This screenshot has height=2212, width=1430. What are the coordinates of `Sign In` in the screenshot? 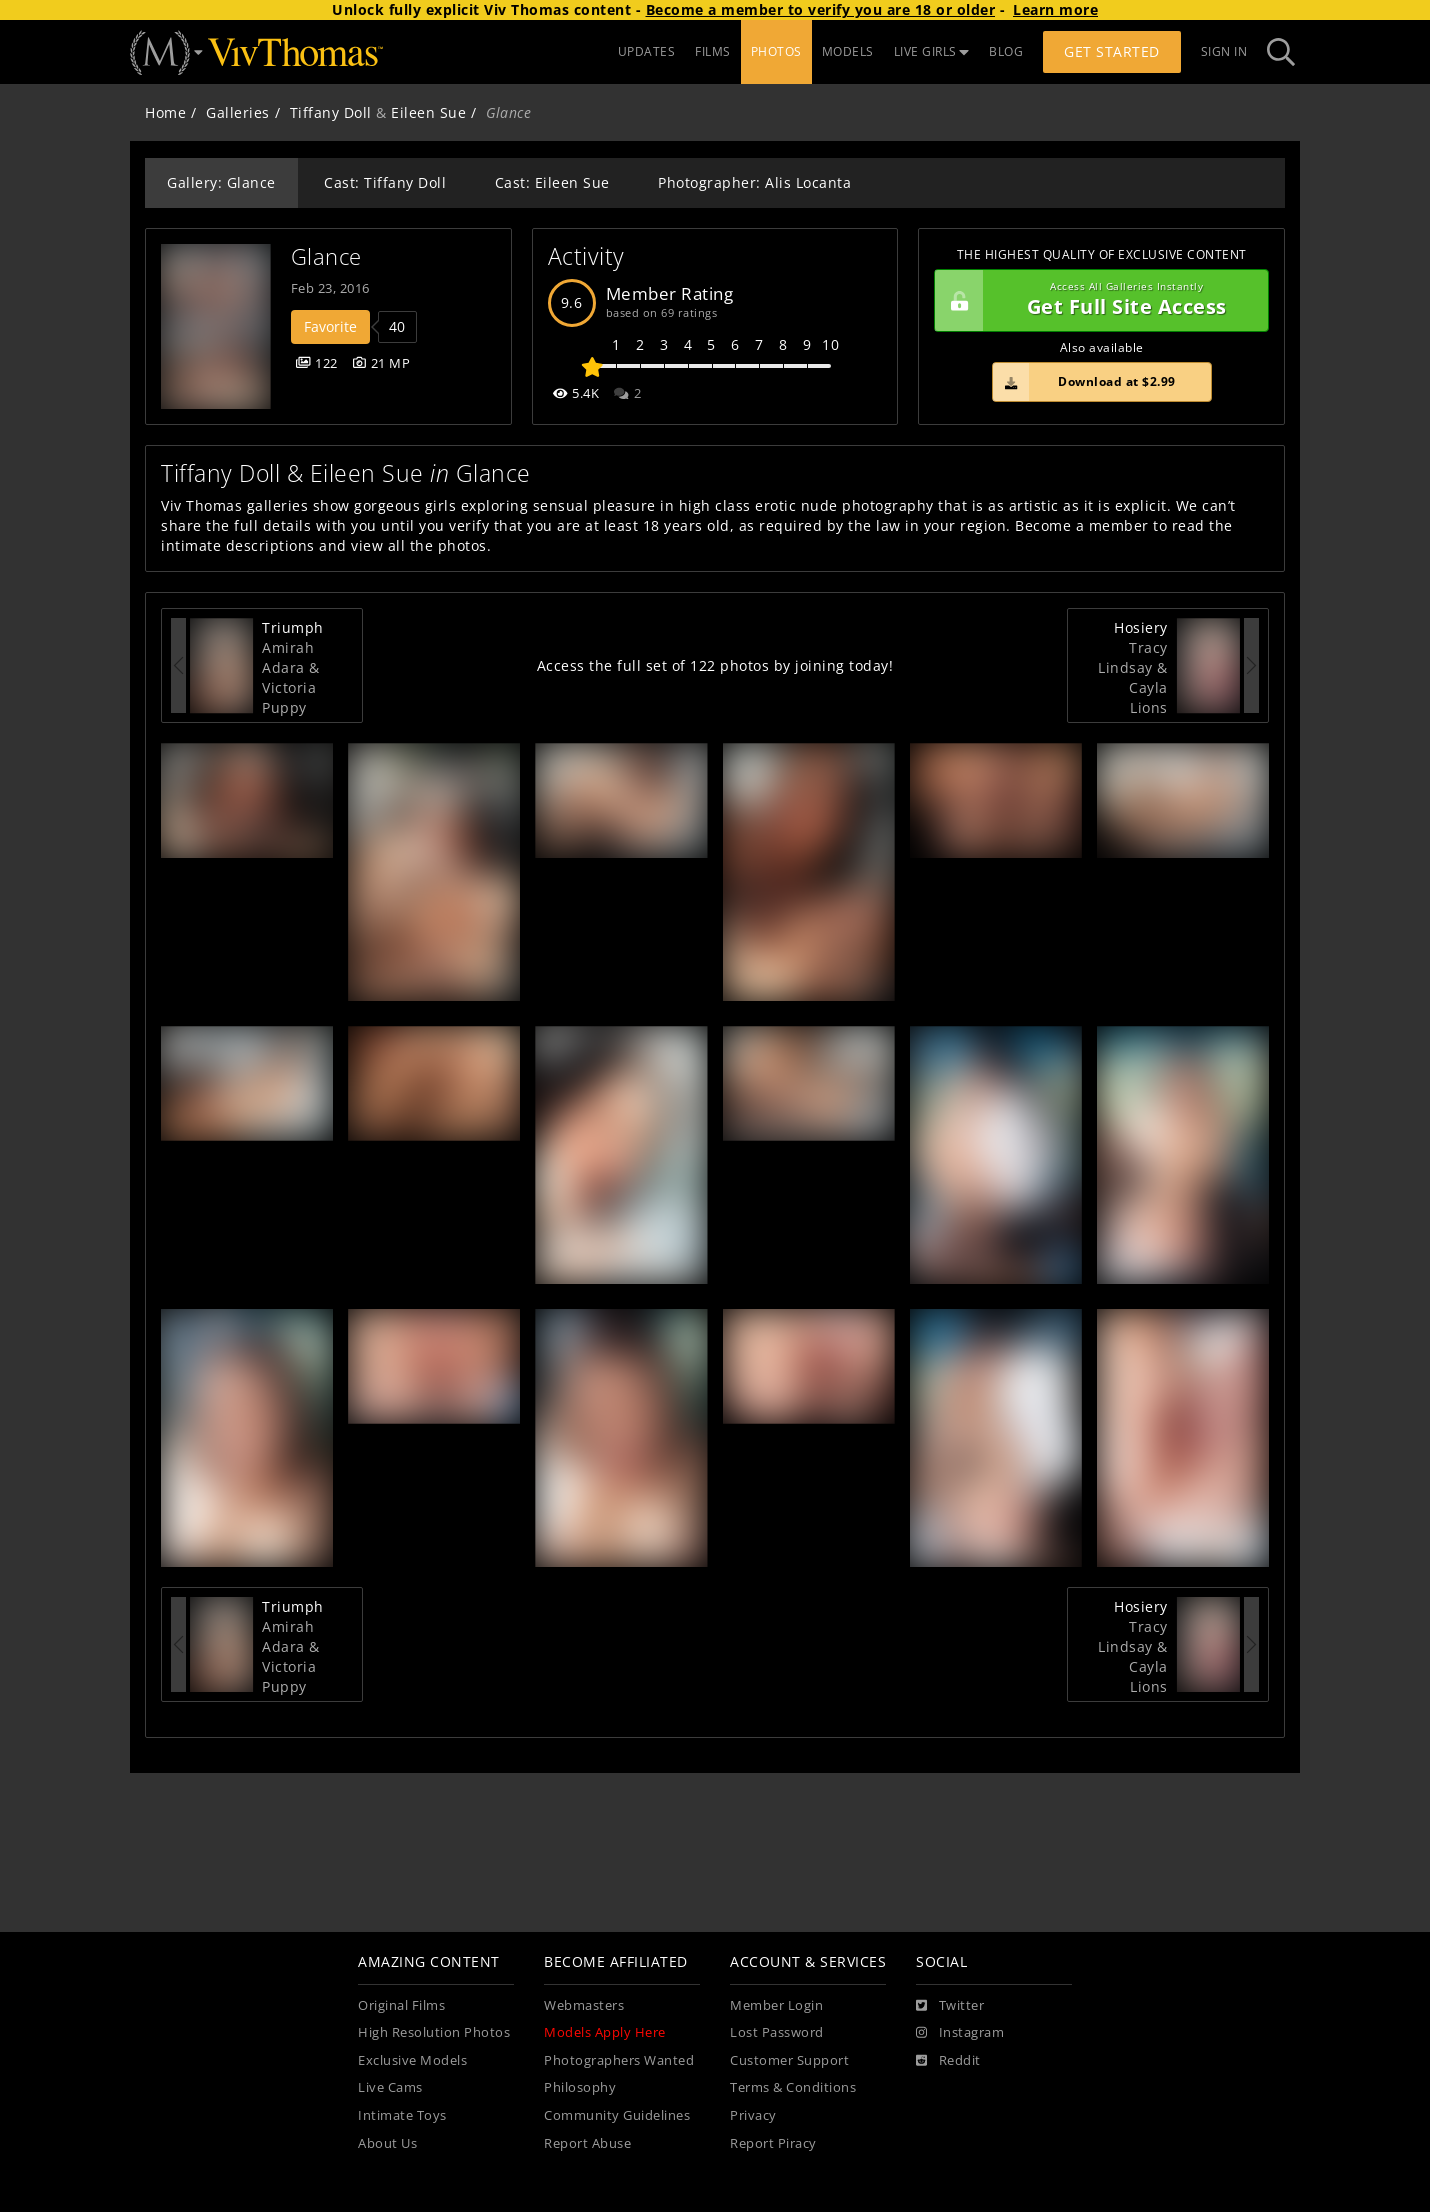 It's located at (1224, 51).